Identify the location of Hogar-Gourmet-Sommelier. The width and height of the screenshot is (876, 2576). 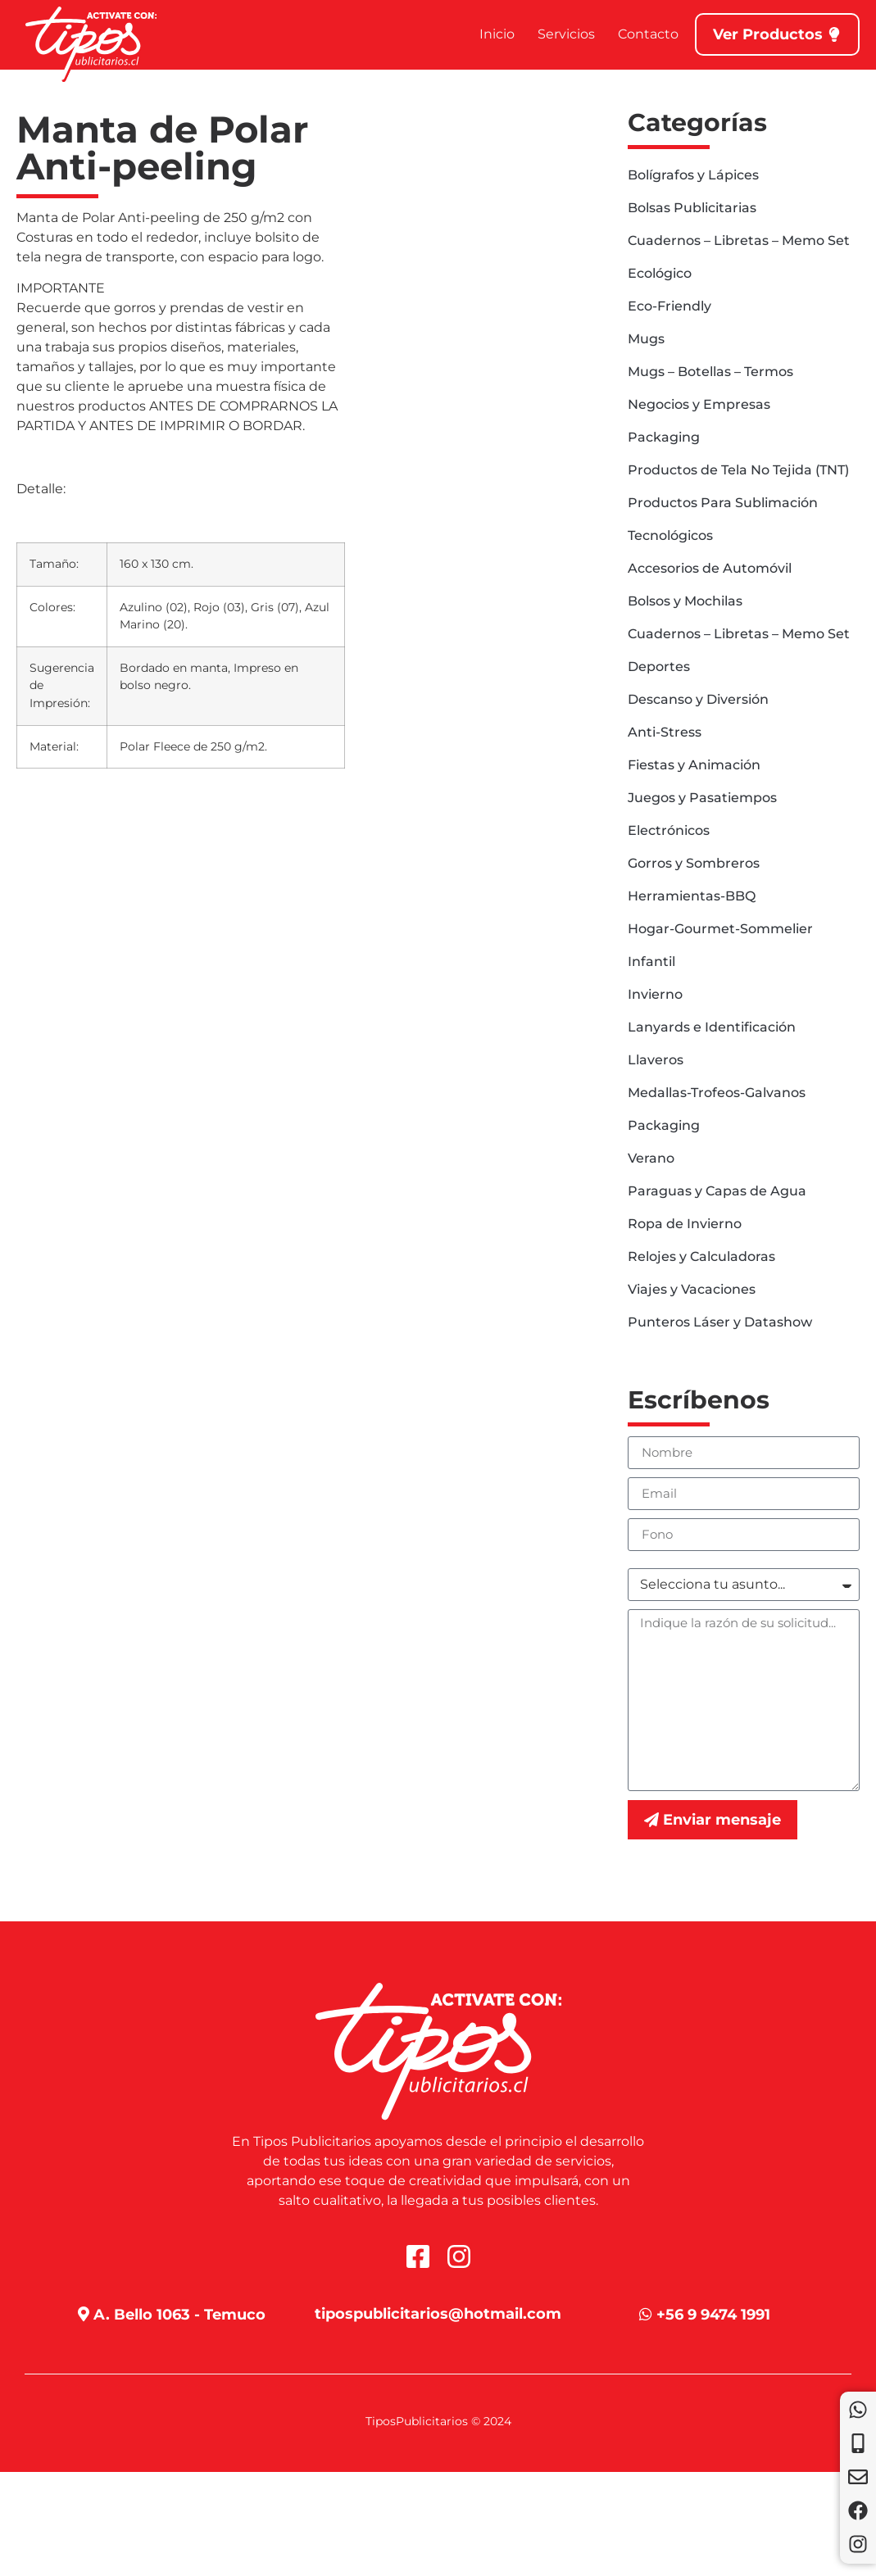
(720, 929).